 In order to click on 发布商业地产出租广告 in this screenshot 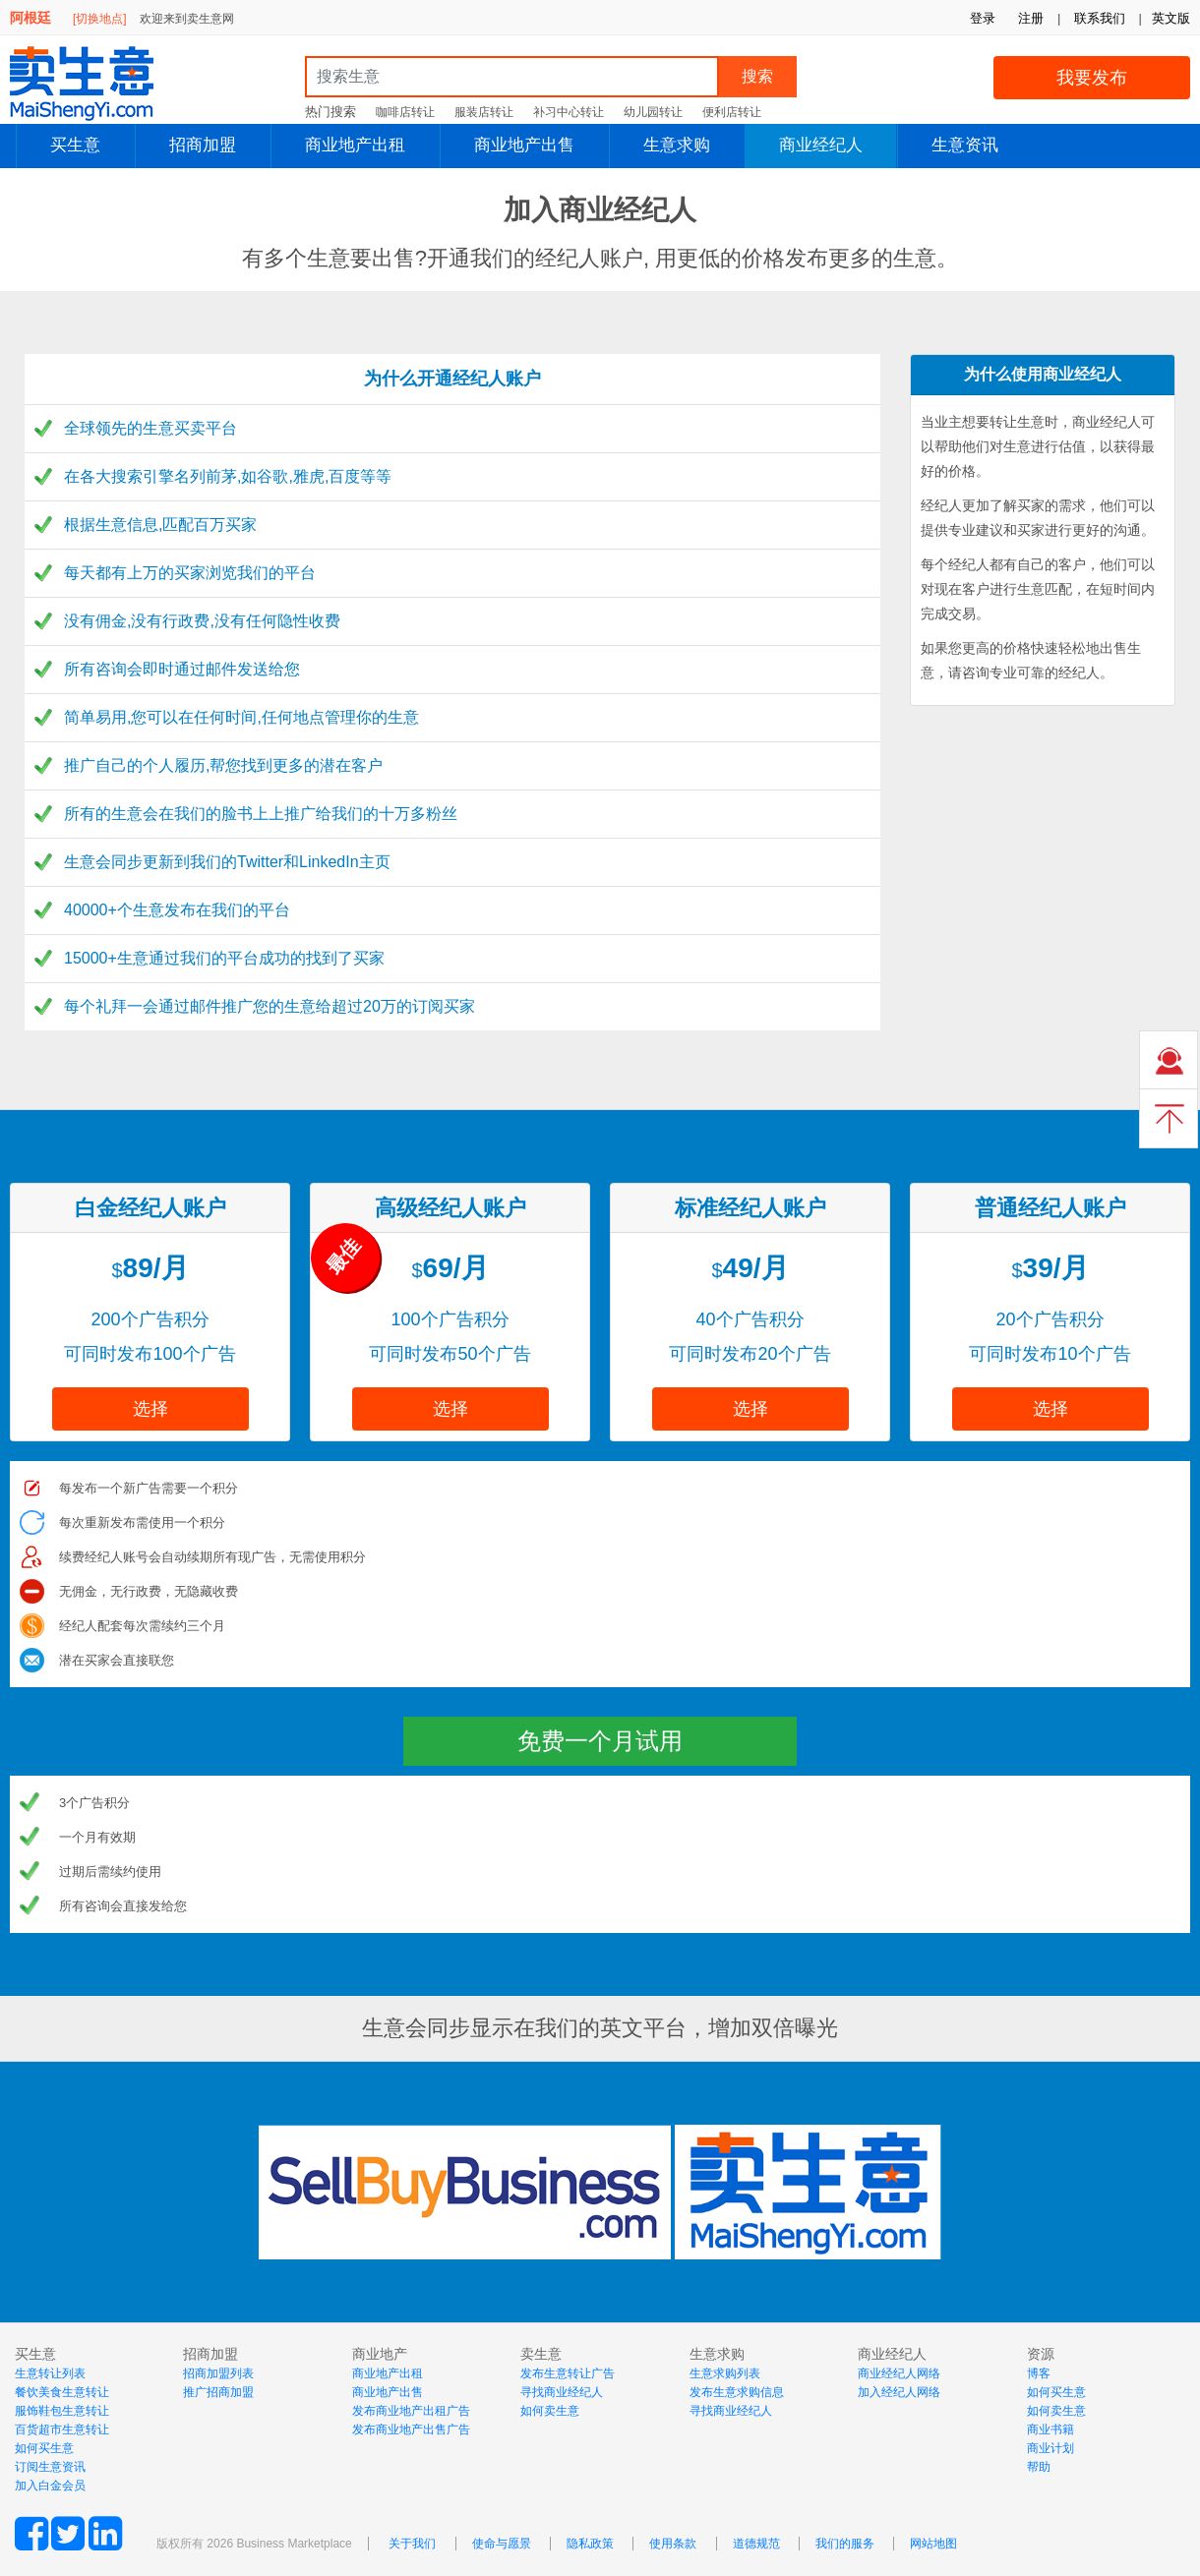, I will do `click(411, 2411)`.